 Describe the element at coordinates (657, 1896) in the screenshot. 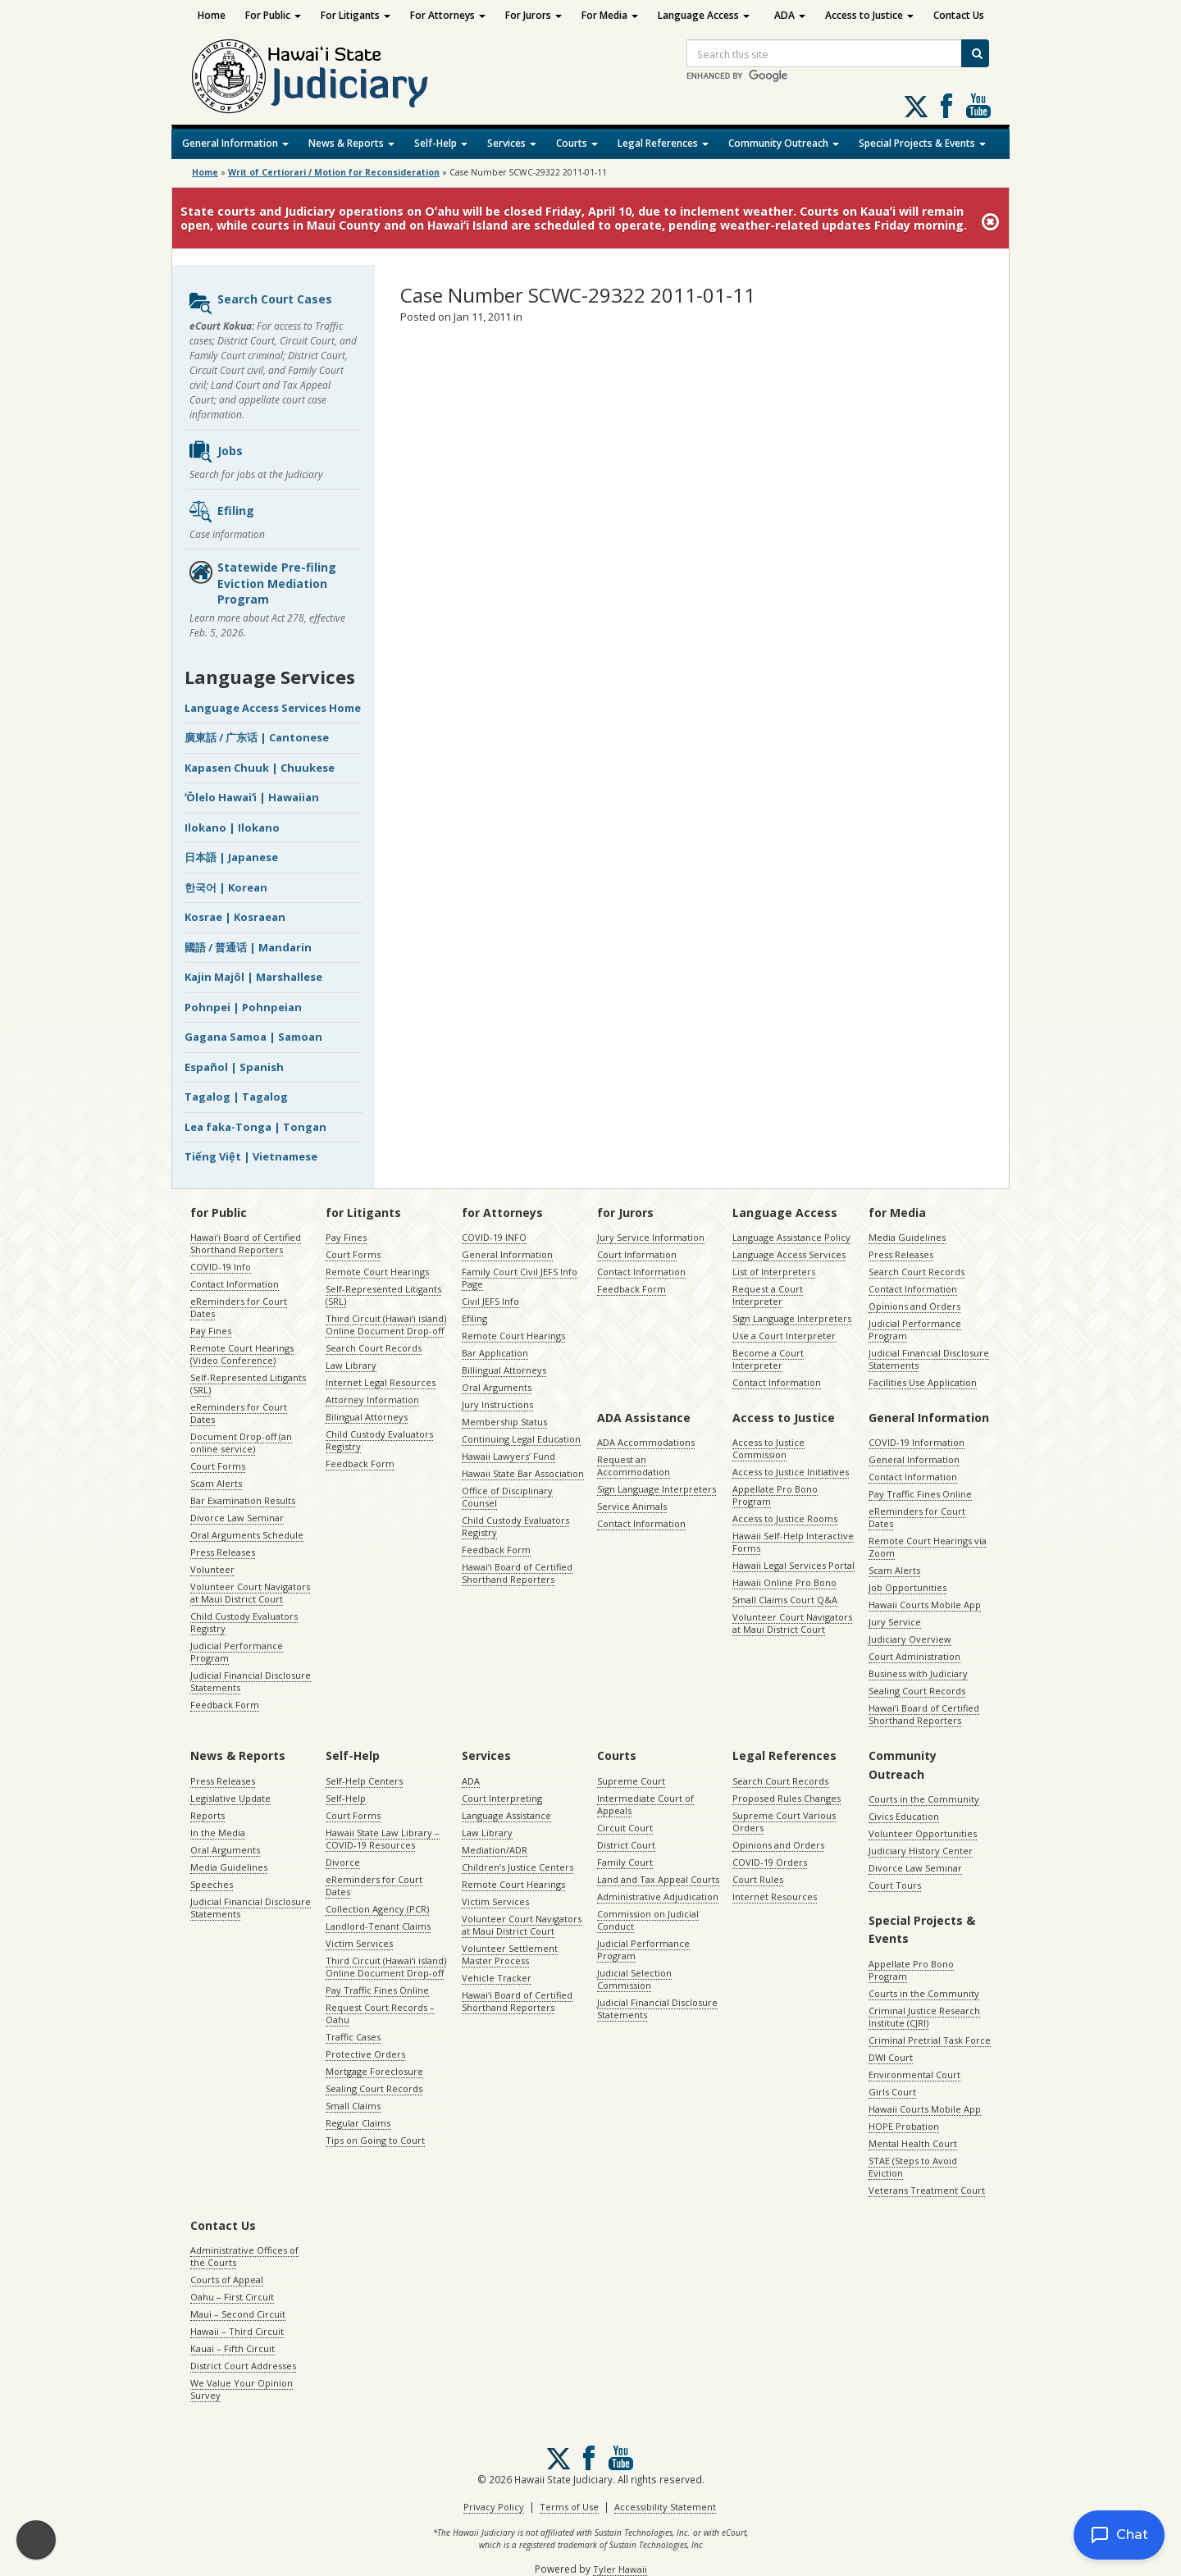

I see `Administrative Adjudication` at that location.